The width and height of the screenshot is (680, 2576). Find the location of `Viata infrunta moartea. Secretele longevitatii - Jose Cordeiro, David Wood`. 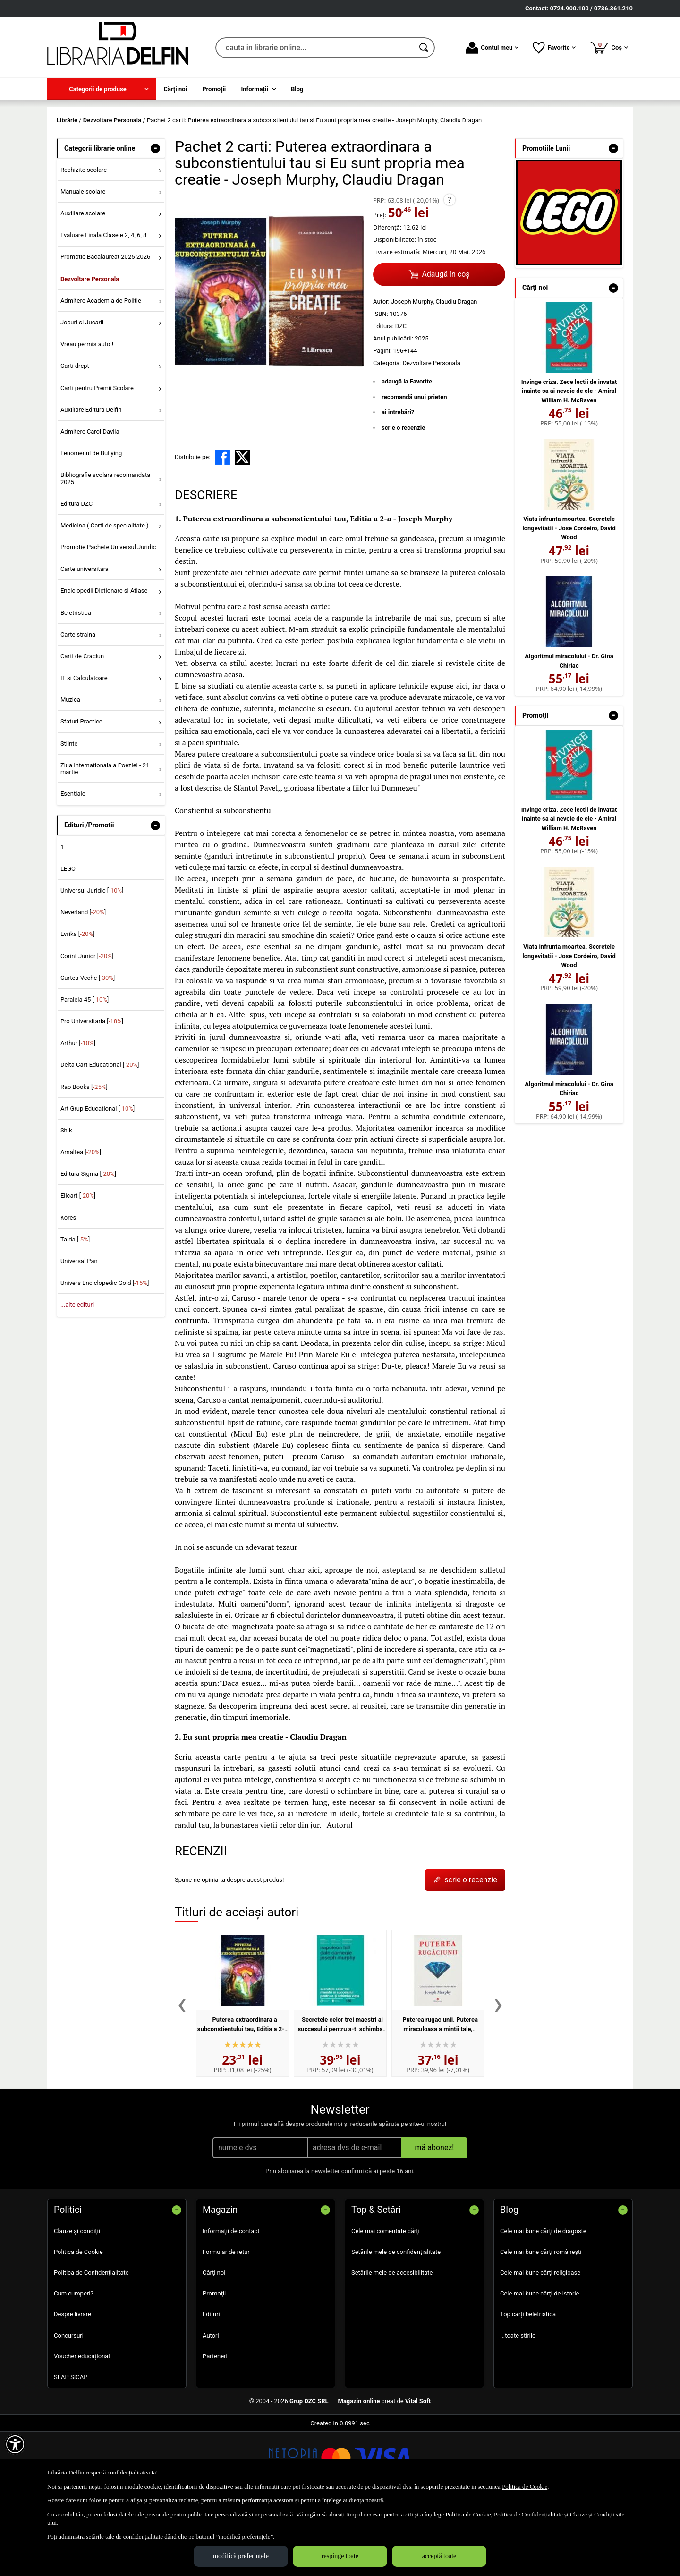

Viata infrunta moartea. Secretele longevitatii - Jose Cordeiro, David Wood is located at coordinates (568, 596).